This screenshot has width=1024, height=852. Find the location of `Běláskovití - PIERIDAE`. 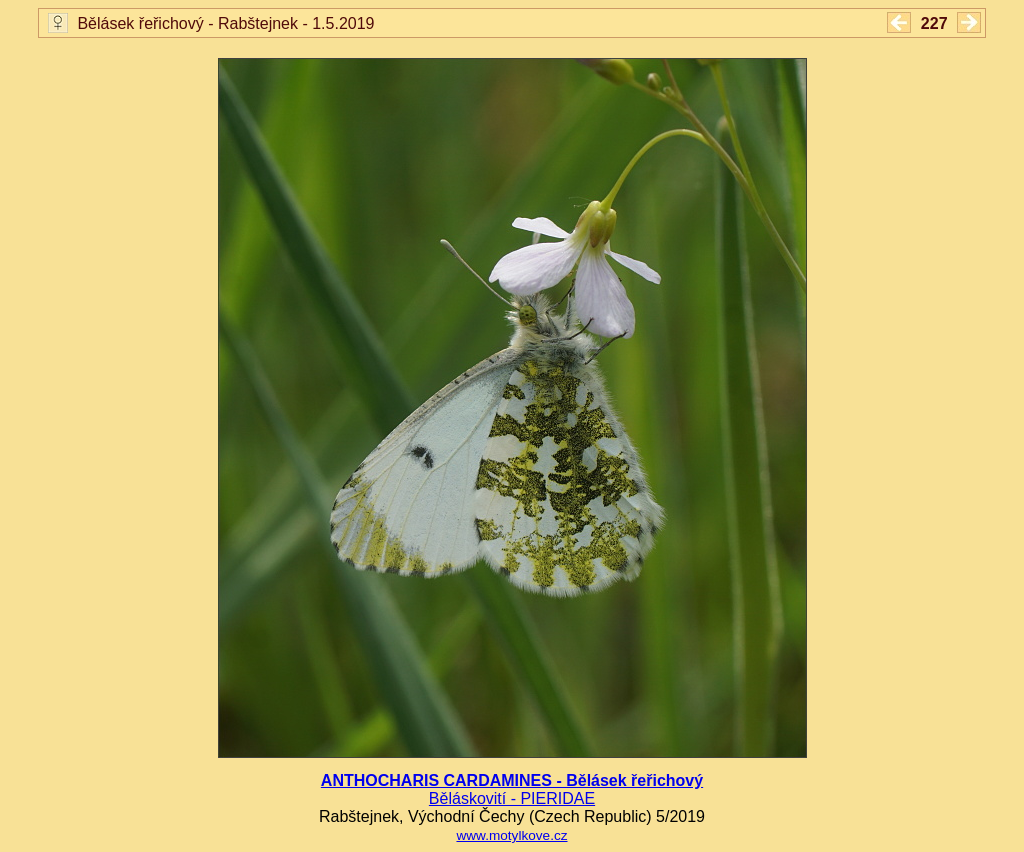

Běláskovití - PIERIDAE is located at coordinates (512, 798).